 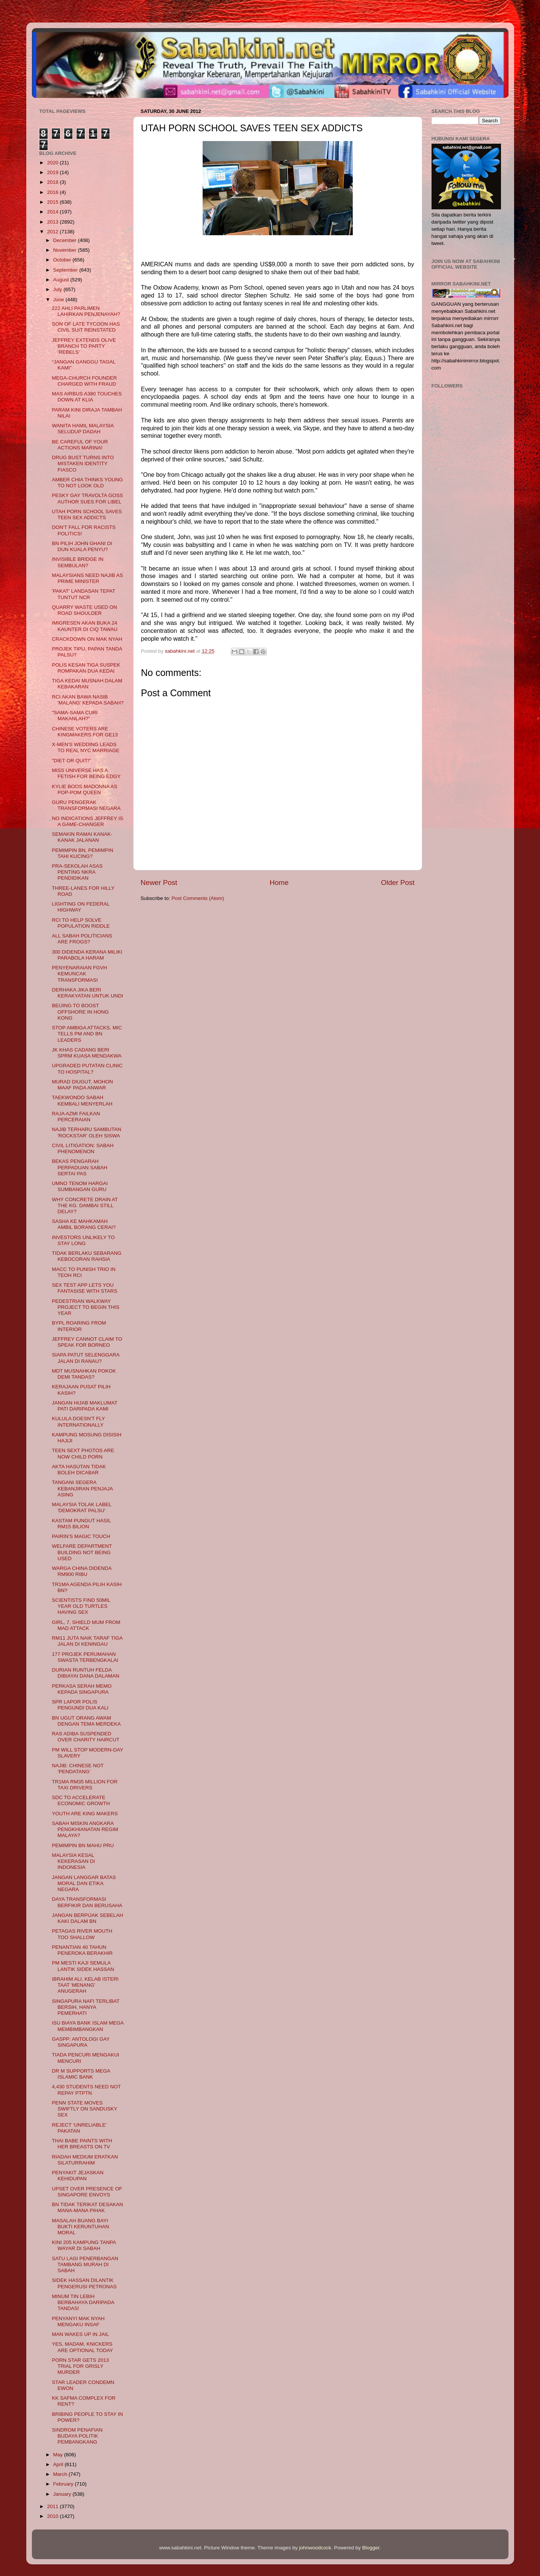 What do you see at coordinates (80, 2366) in the screenshot?
I see `PORN STAR GETS 2013 TRIAL FOR GRISLY MURDER` at bounding box center [80, 2366].